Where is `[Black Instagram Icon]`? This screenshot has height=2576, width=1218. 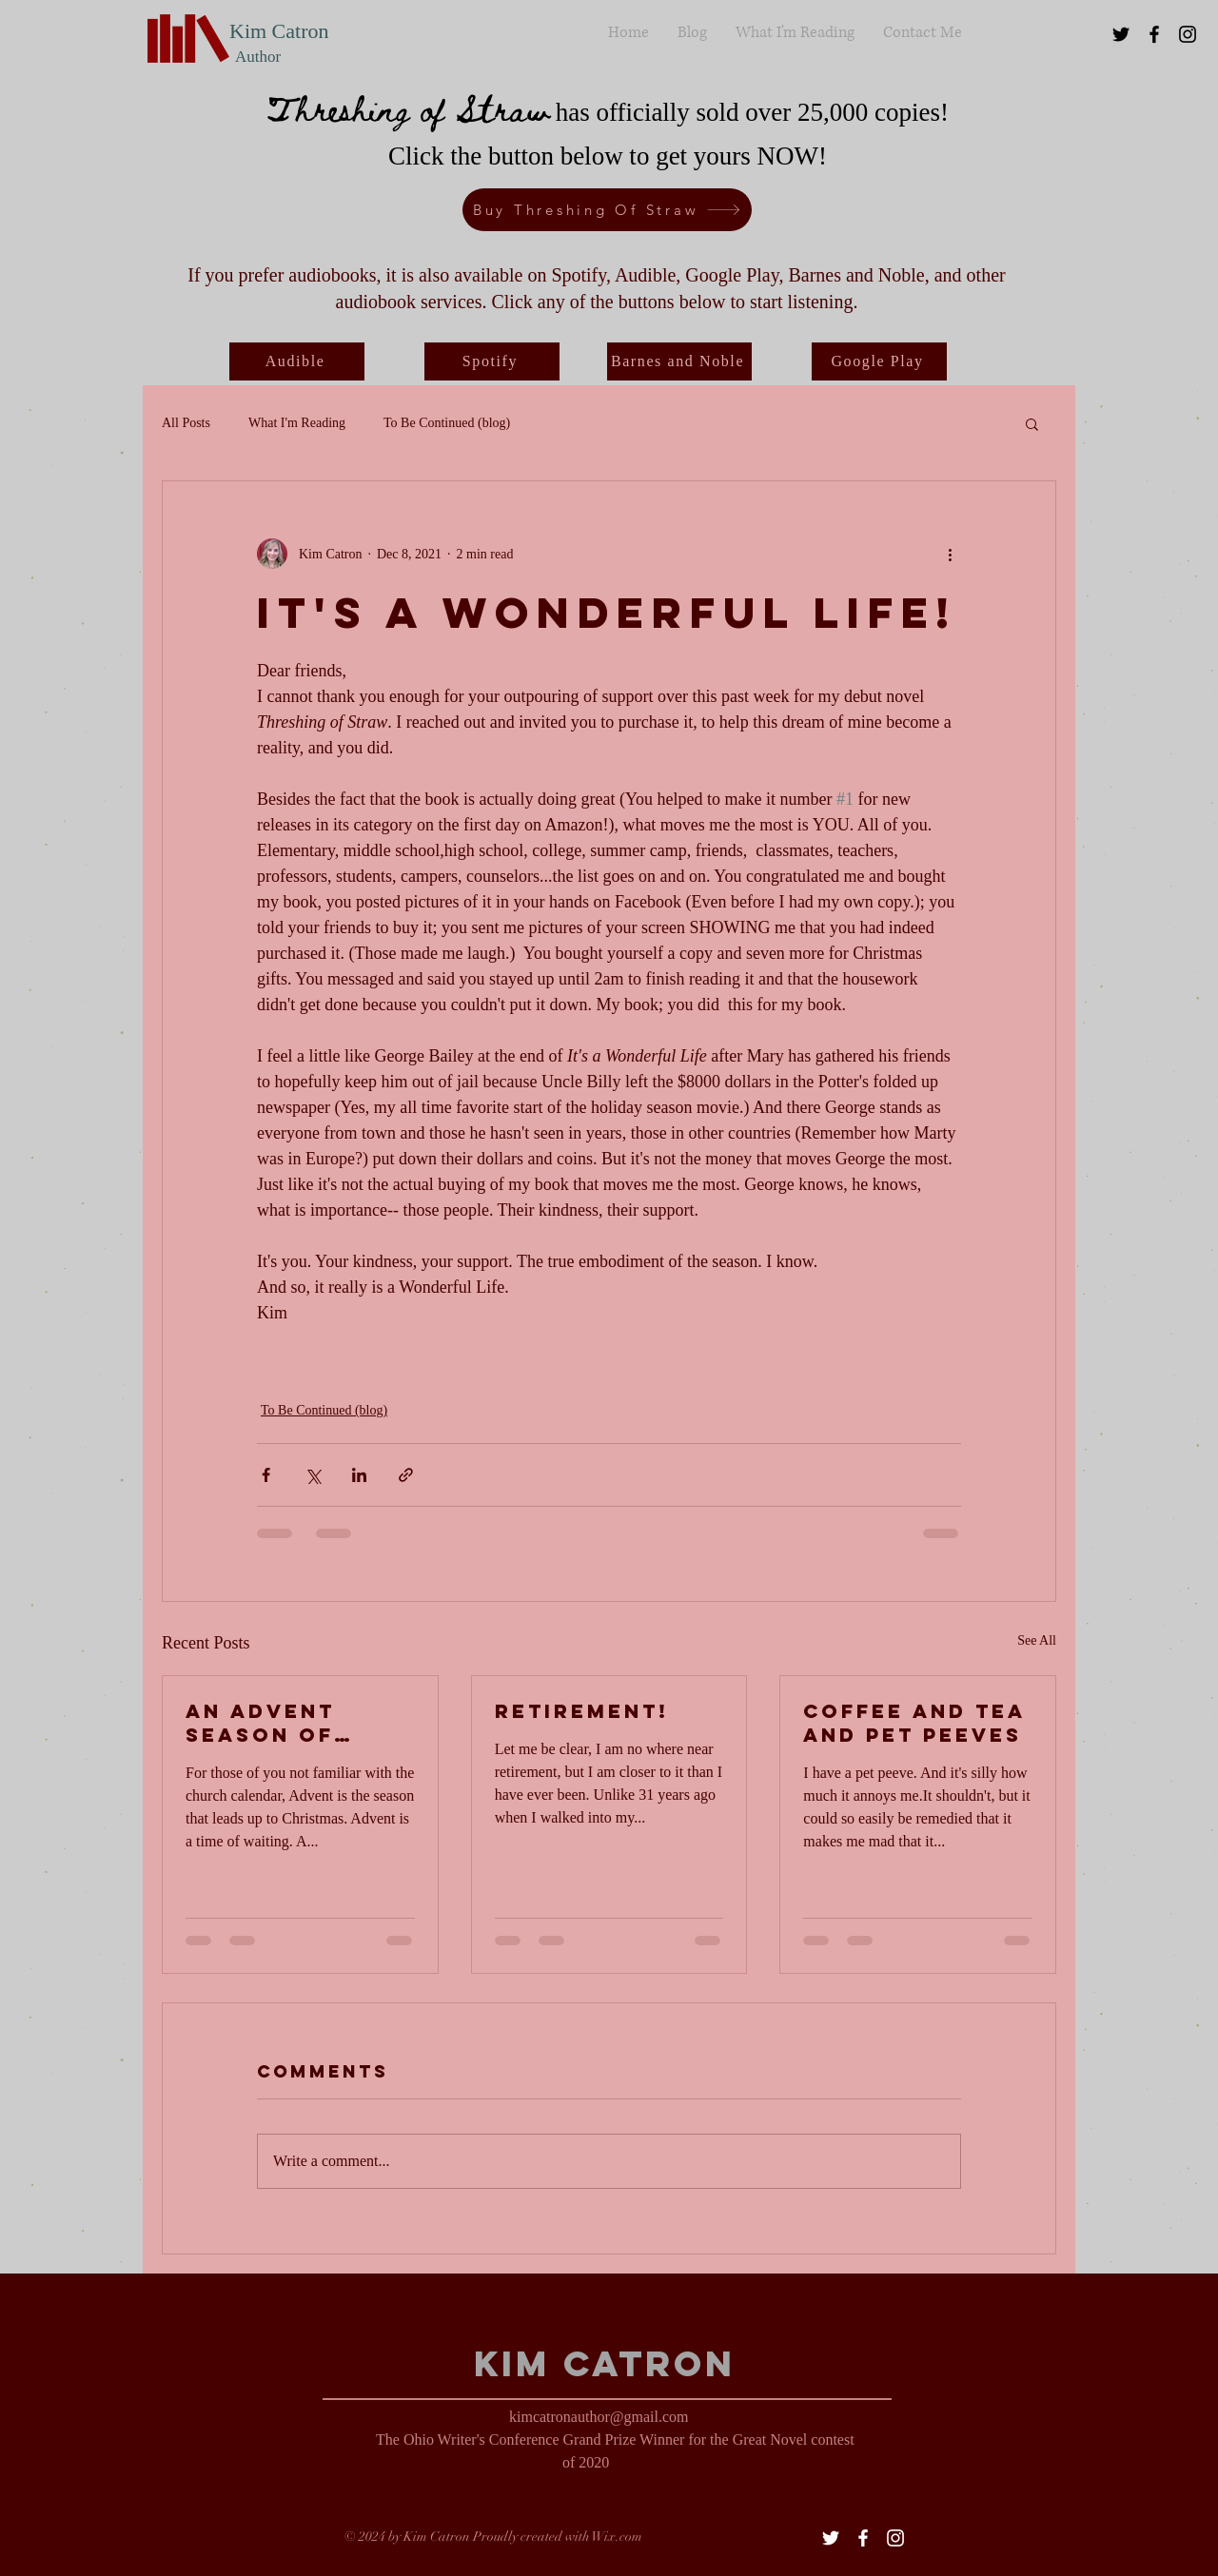 [Black Instagram Icon] is located at coordinates (1187, 34).